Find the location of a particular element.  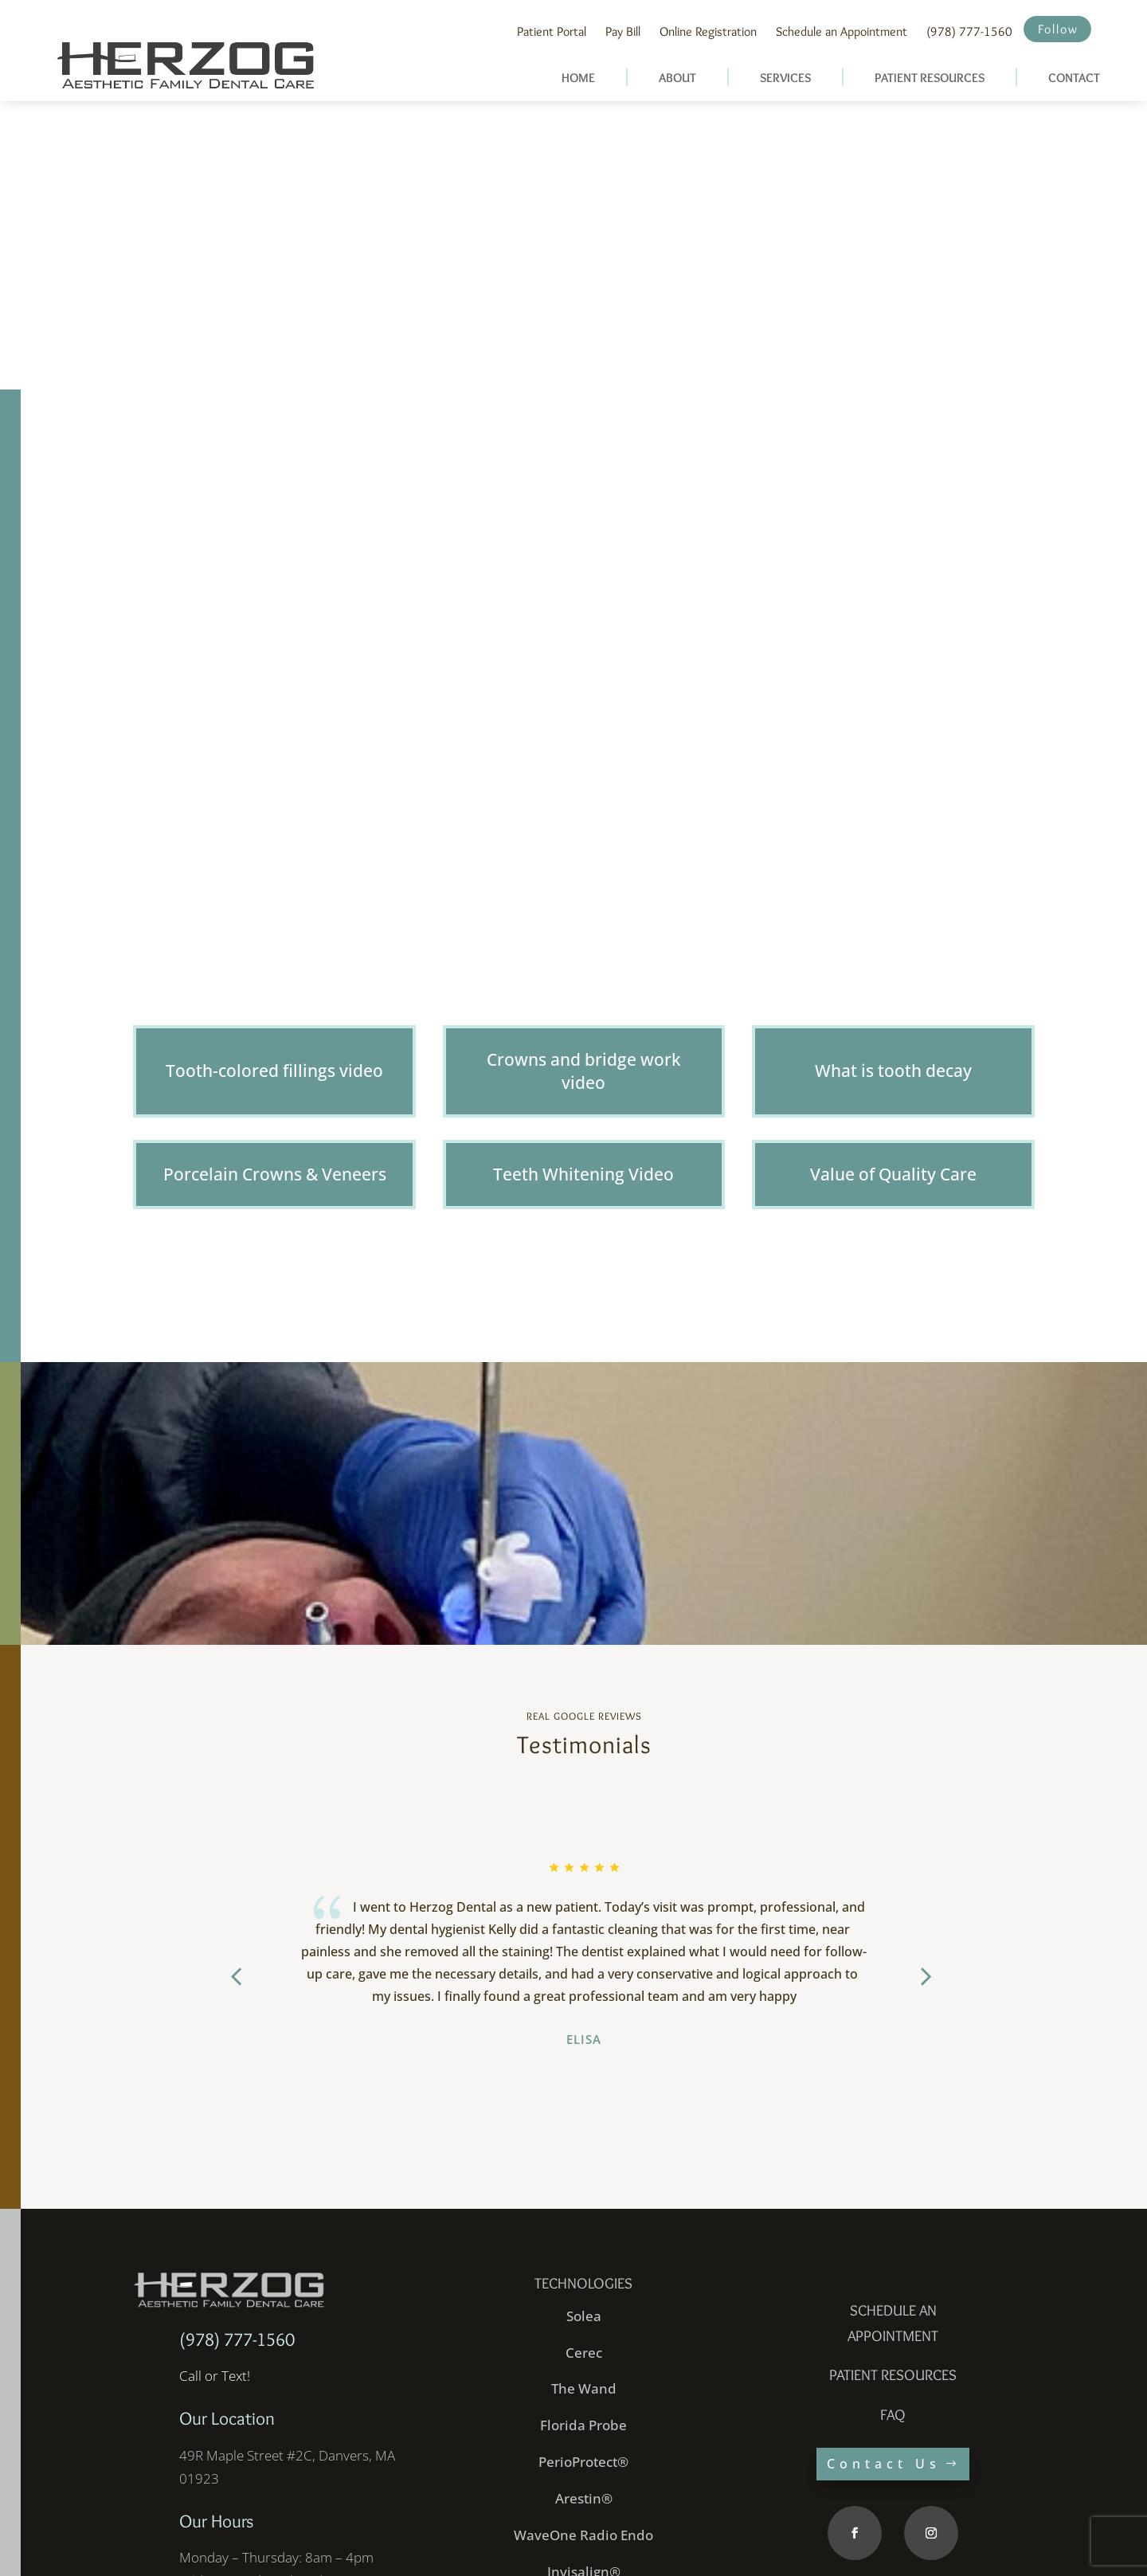

Site Map is located at coordinates (1015, 2540).